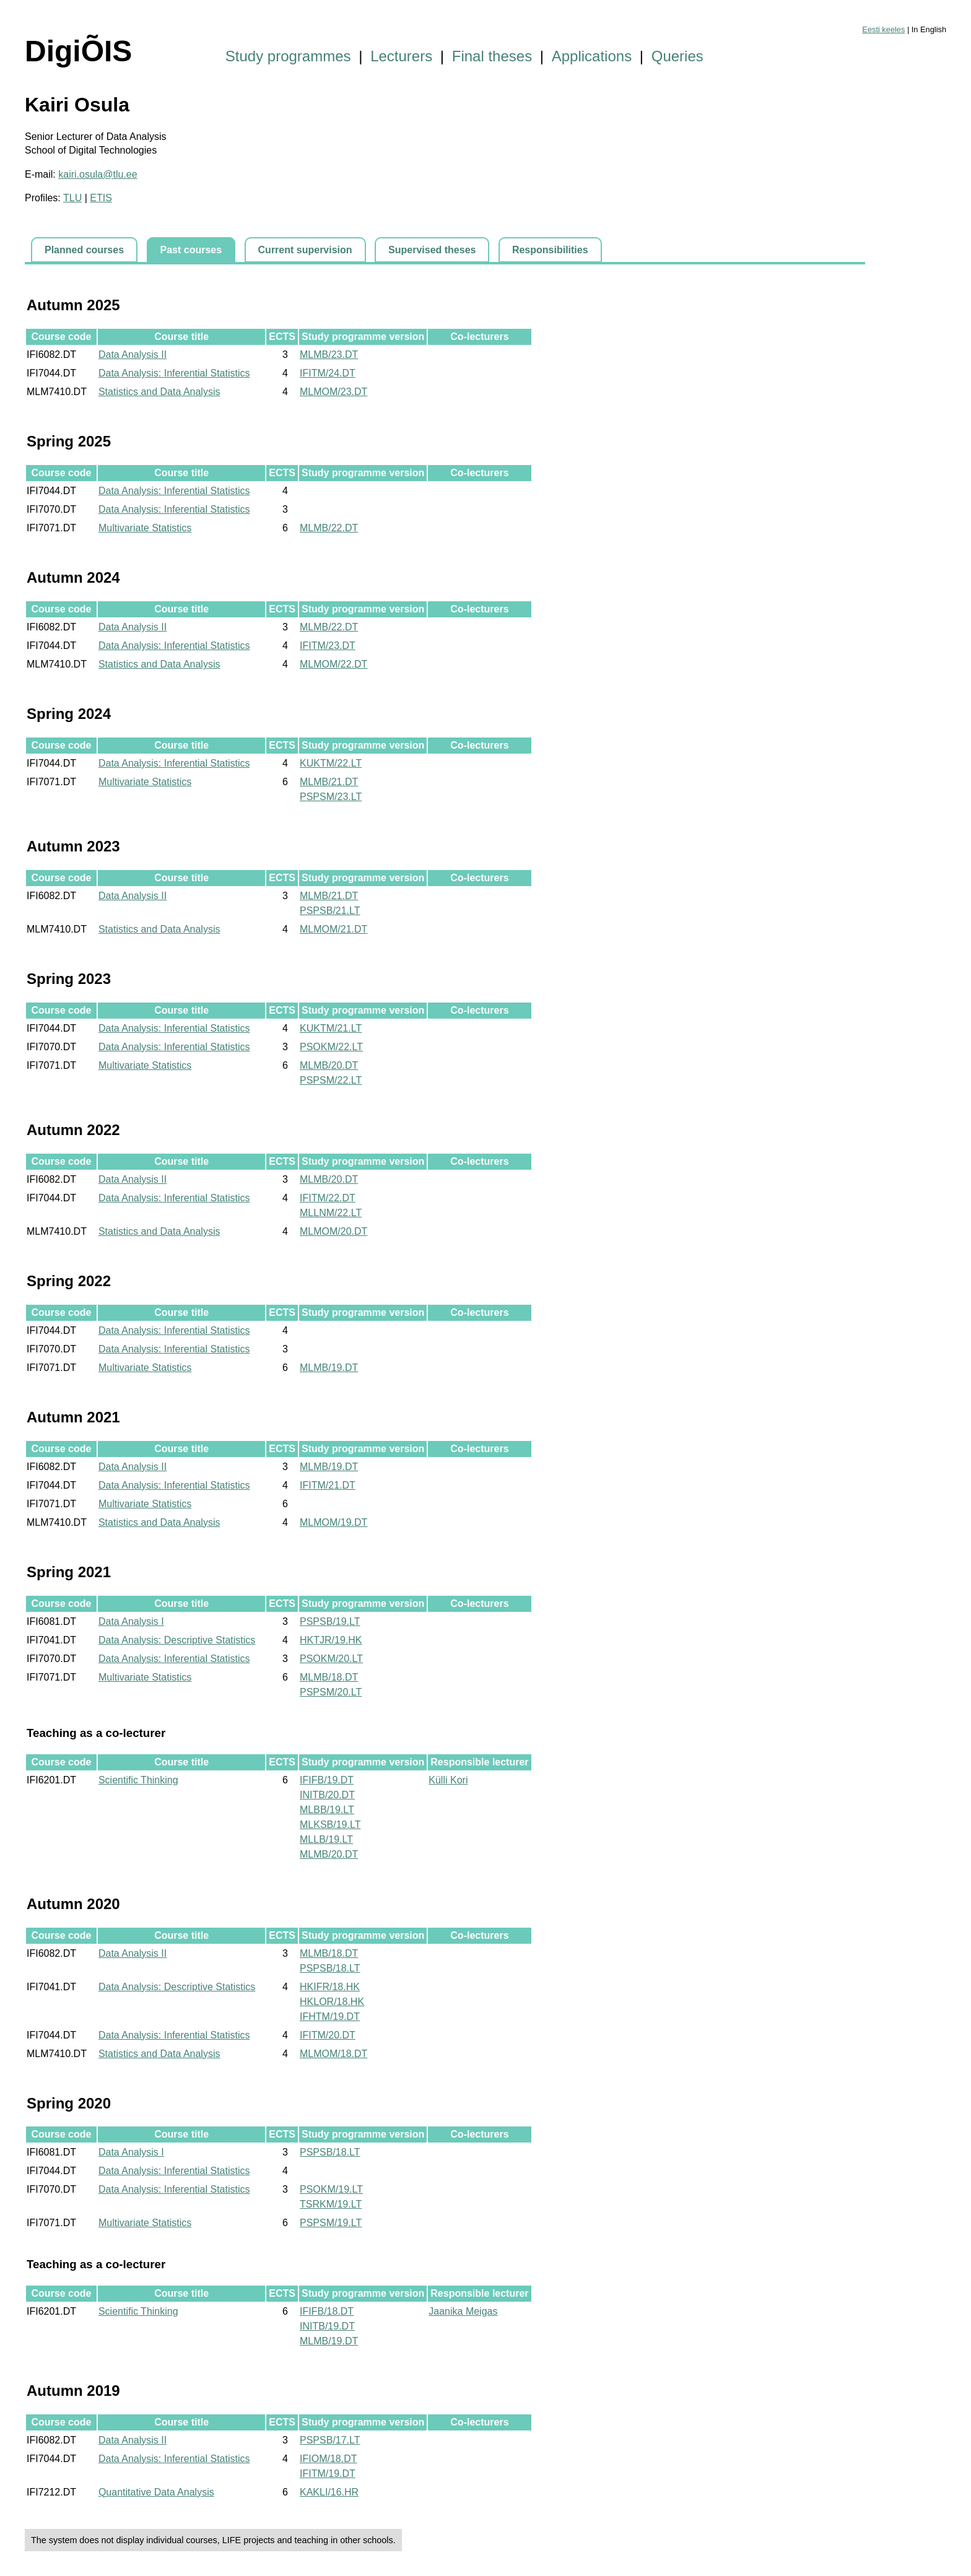 The height and width of the screenshot is (2576, 971). I want to click on KUKTM/22.LT, so click(331, 763).